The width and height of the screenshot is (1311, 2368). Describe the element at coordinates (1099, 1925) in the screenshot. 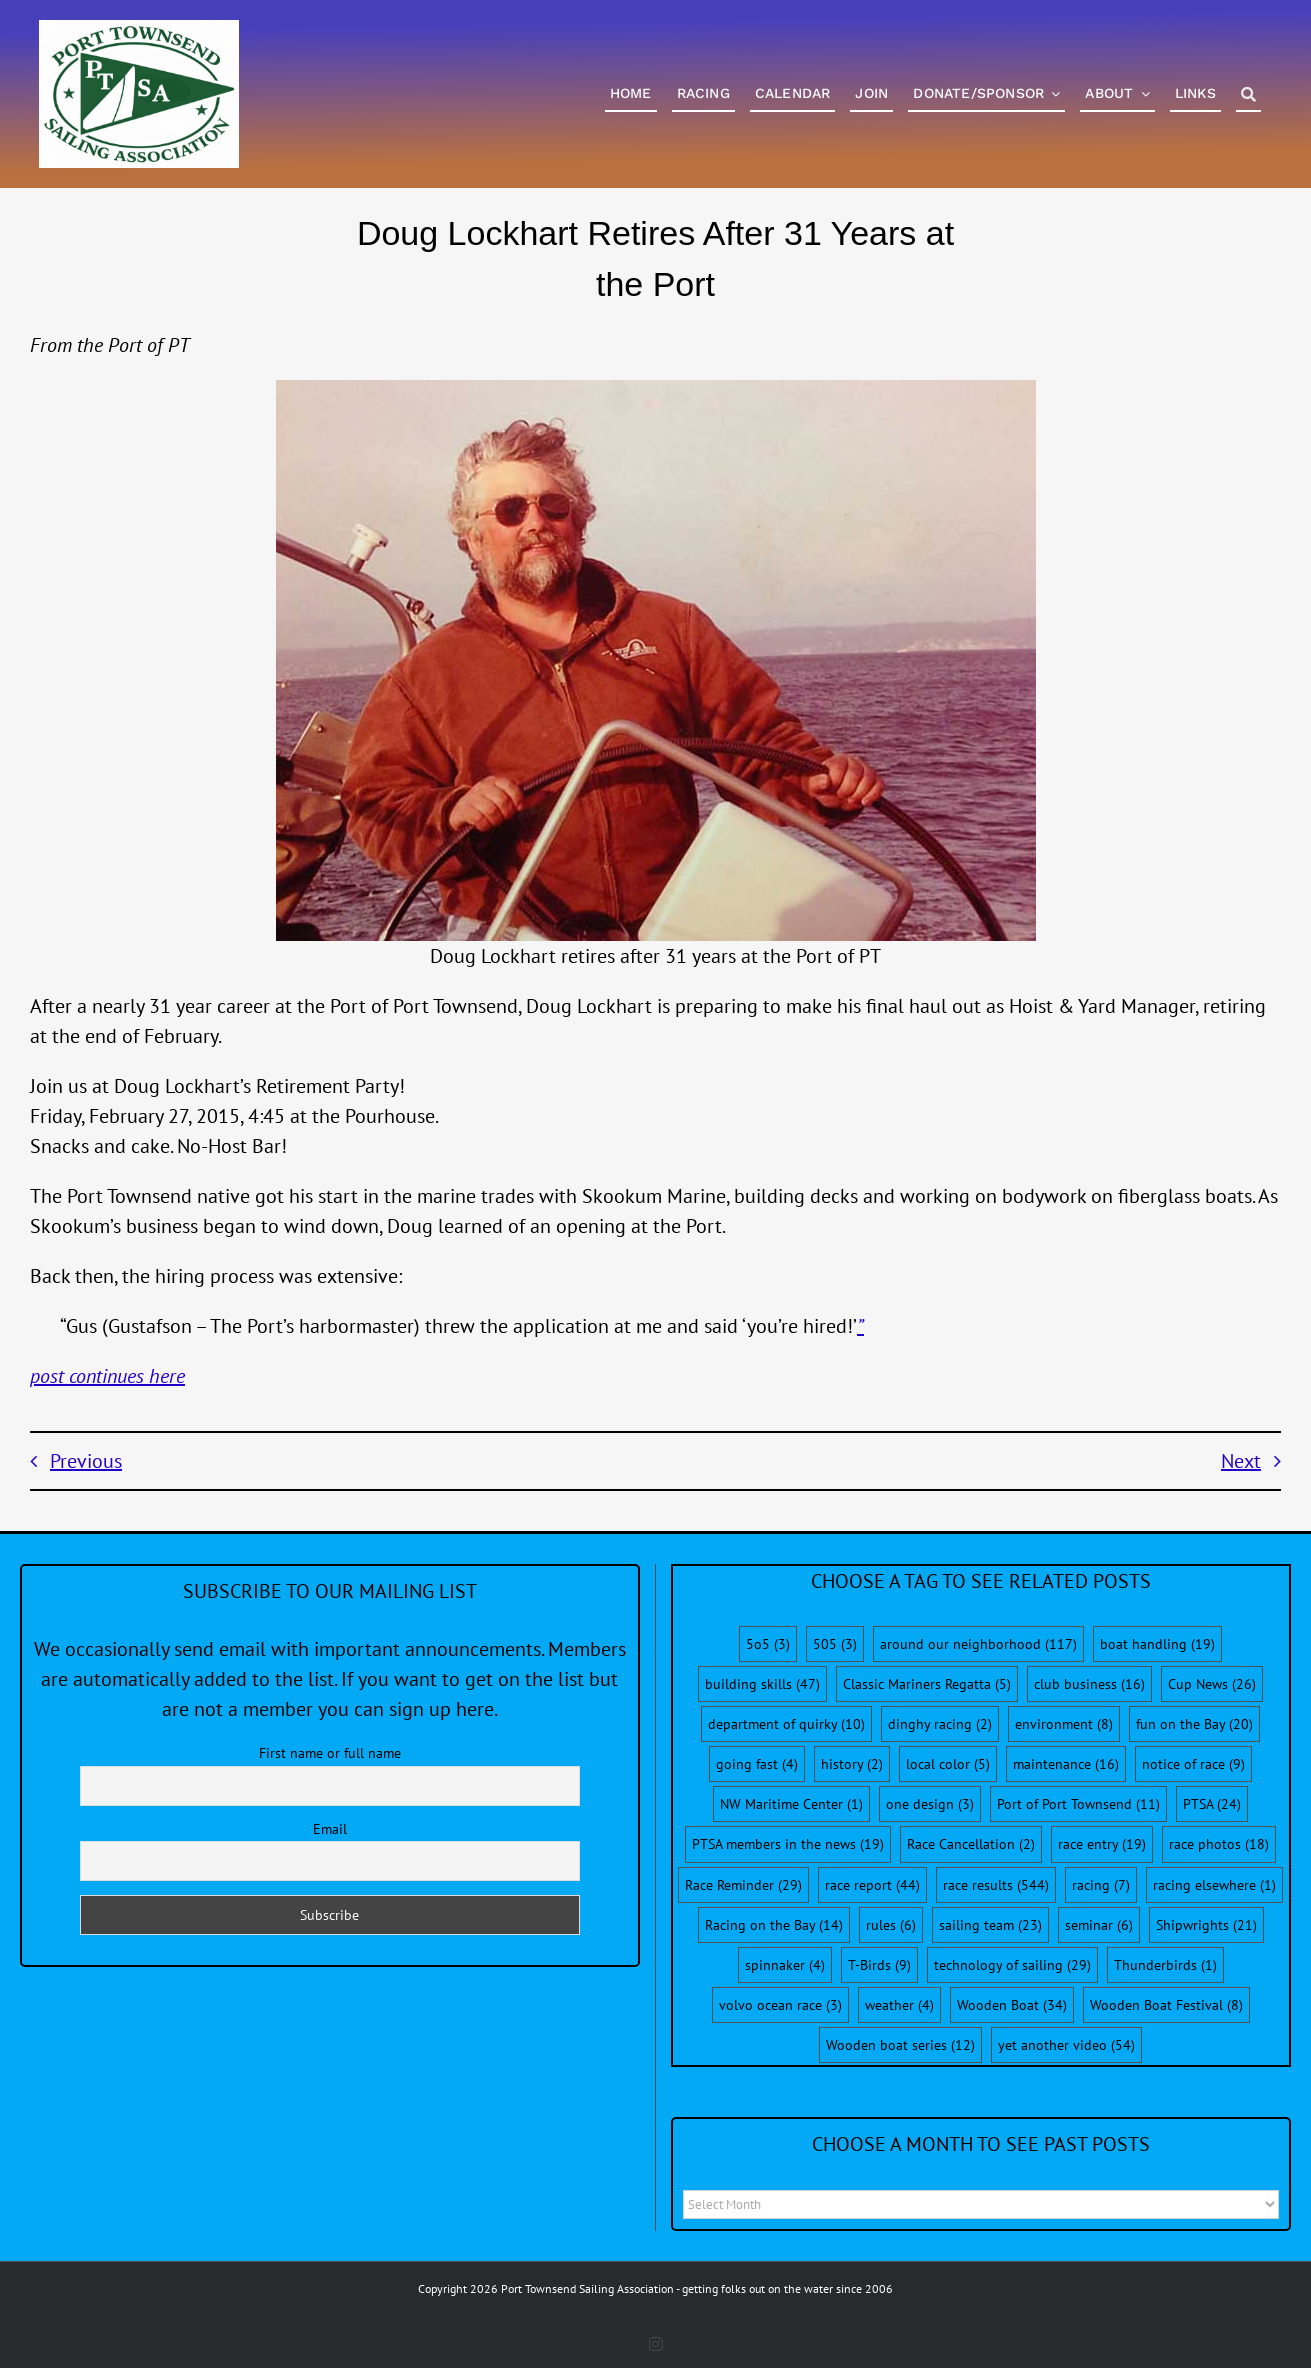

I see `seminar [seminar (6 items)]` at that location.